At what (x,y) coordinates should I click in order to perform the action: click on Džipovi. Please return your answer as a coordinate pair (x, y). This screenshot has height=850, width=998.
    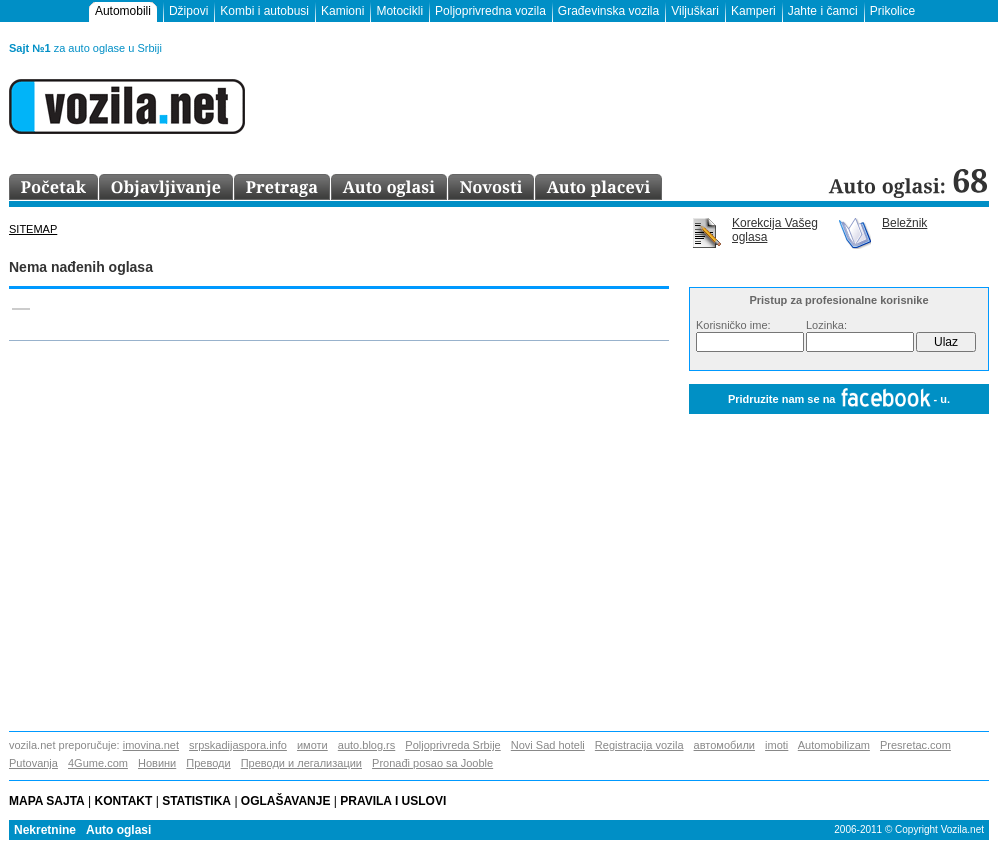
    Looking at the image, I should click on (188, 11).